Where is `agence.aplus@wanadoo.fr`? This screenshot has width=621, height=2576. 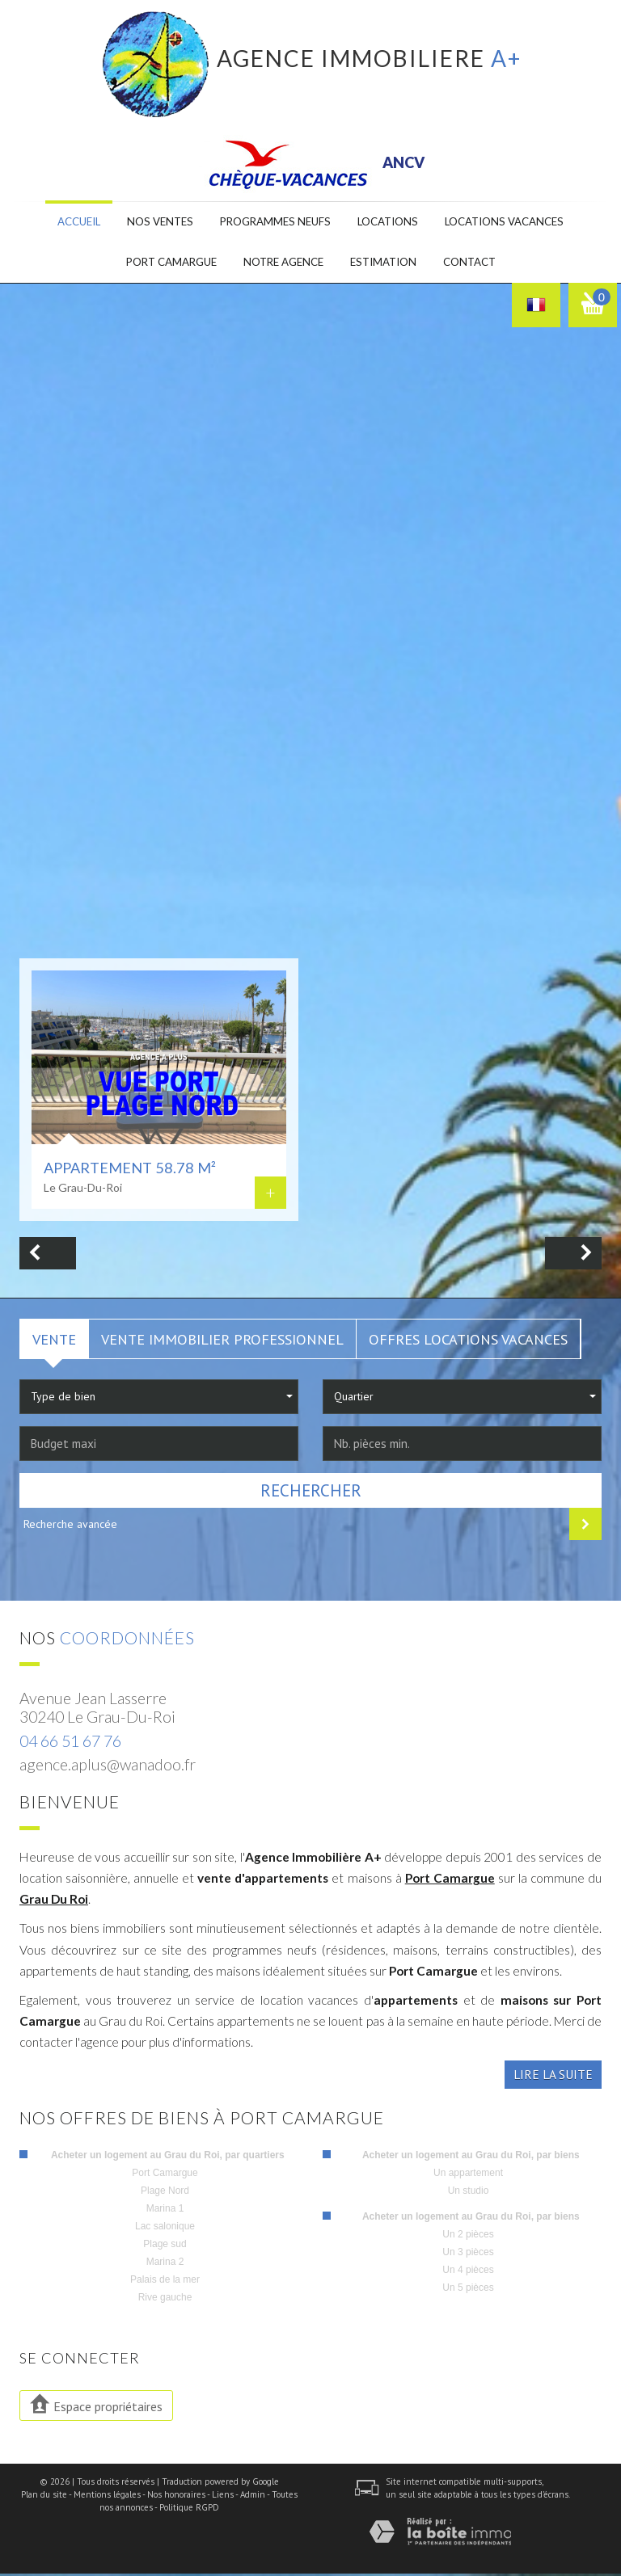 agence.aplus@wanadoo.fr is located at coordinates (107, 1766).